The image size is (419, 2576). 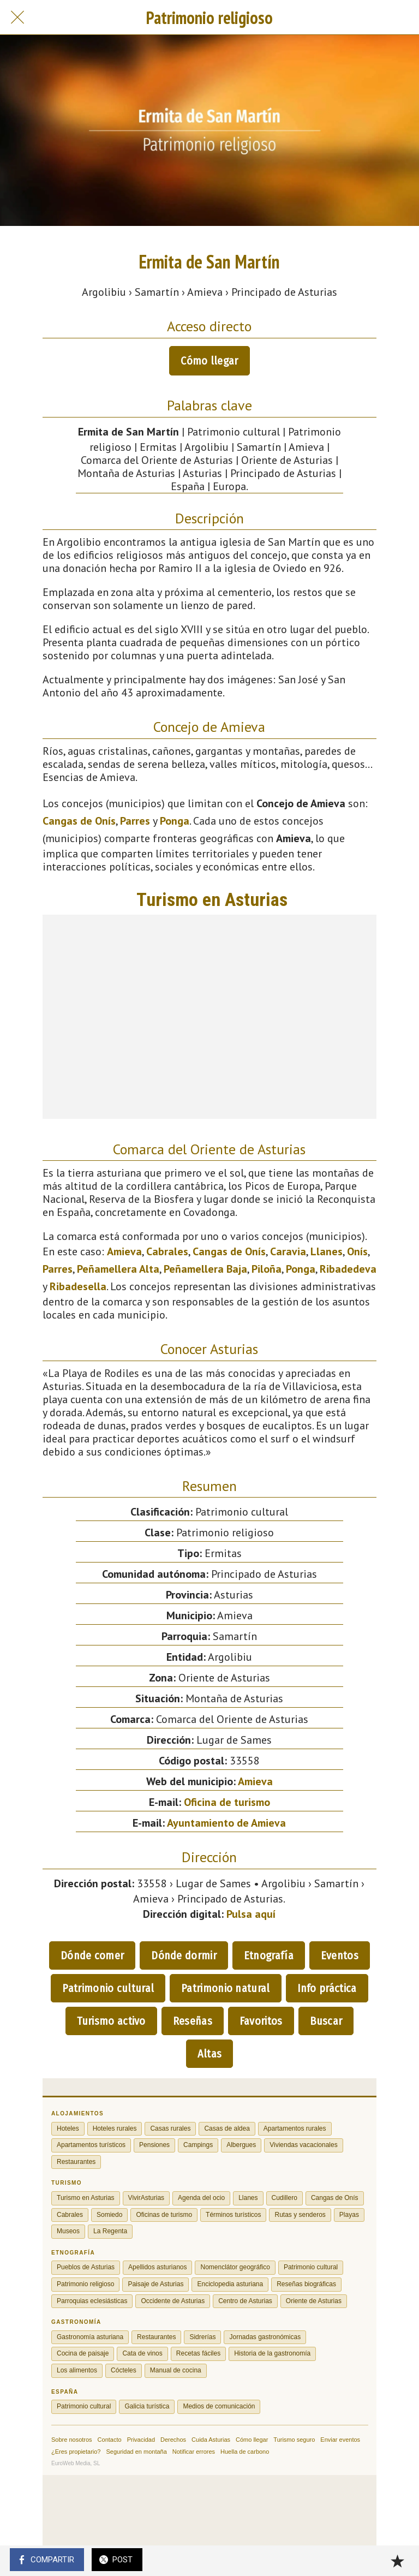 I want to click on Buscar, so click(x=326, y=2021).